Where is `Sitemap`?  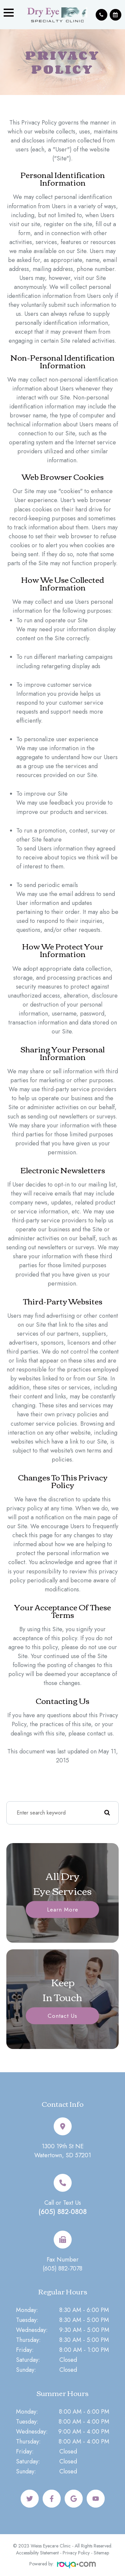 Sitemap is located at coordinates (101, 2552).